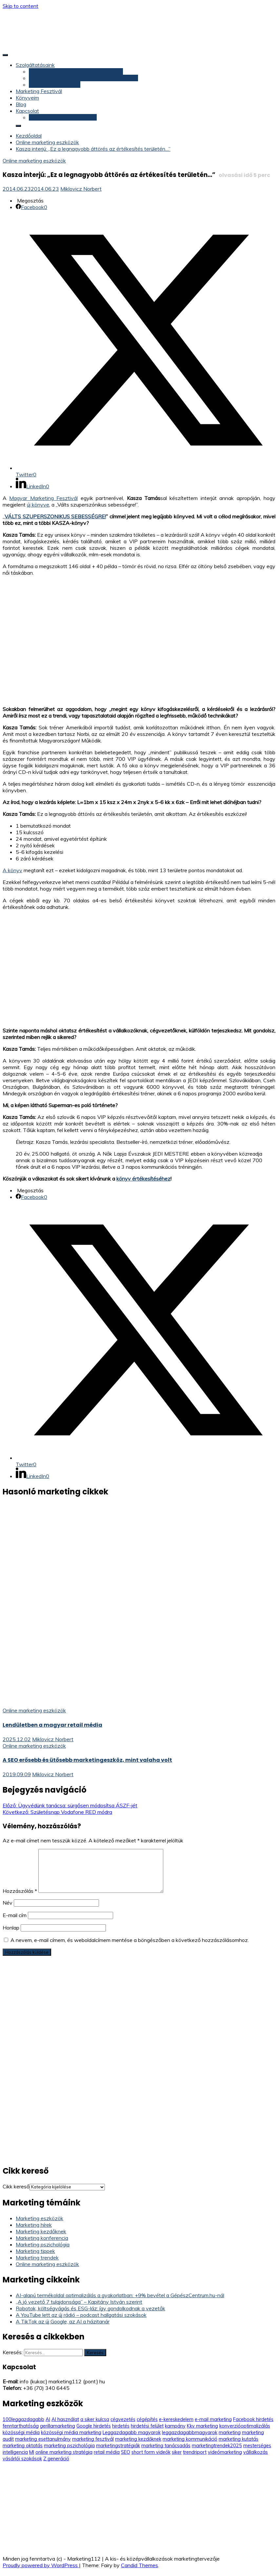  Describe the element at coordinates (150, 2452) in the screenshot. I see `short form videók [short form videók (3 elem)]` at that location.